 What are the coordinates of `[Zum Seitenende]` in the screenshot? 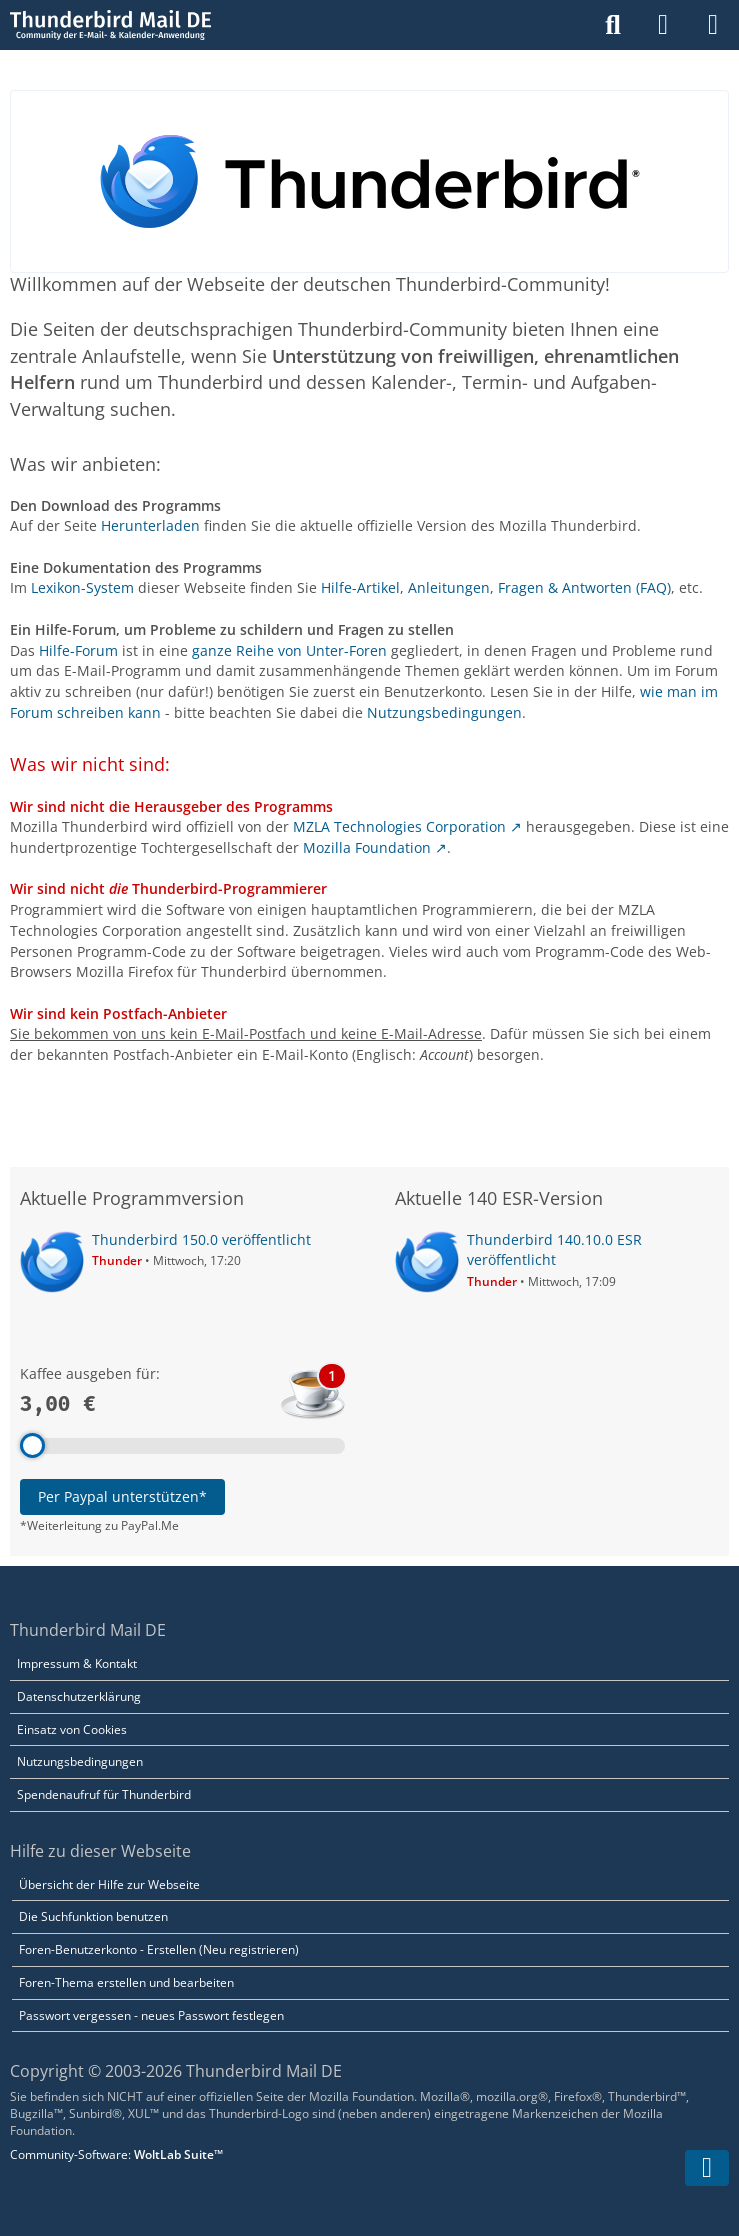 It's located at (707, 2168).